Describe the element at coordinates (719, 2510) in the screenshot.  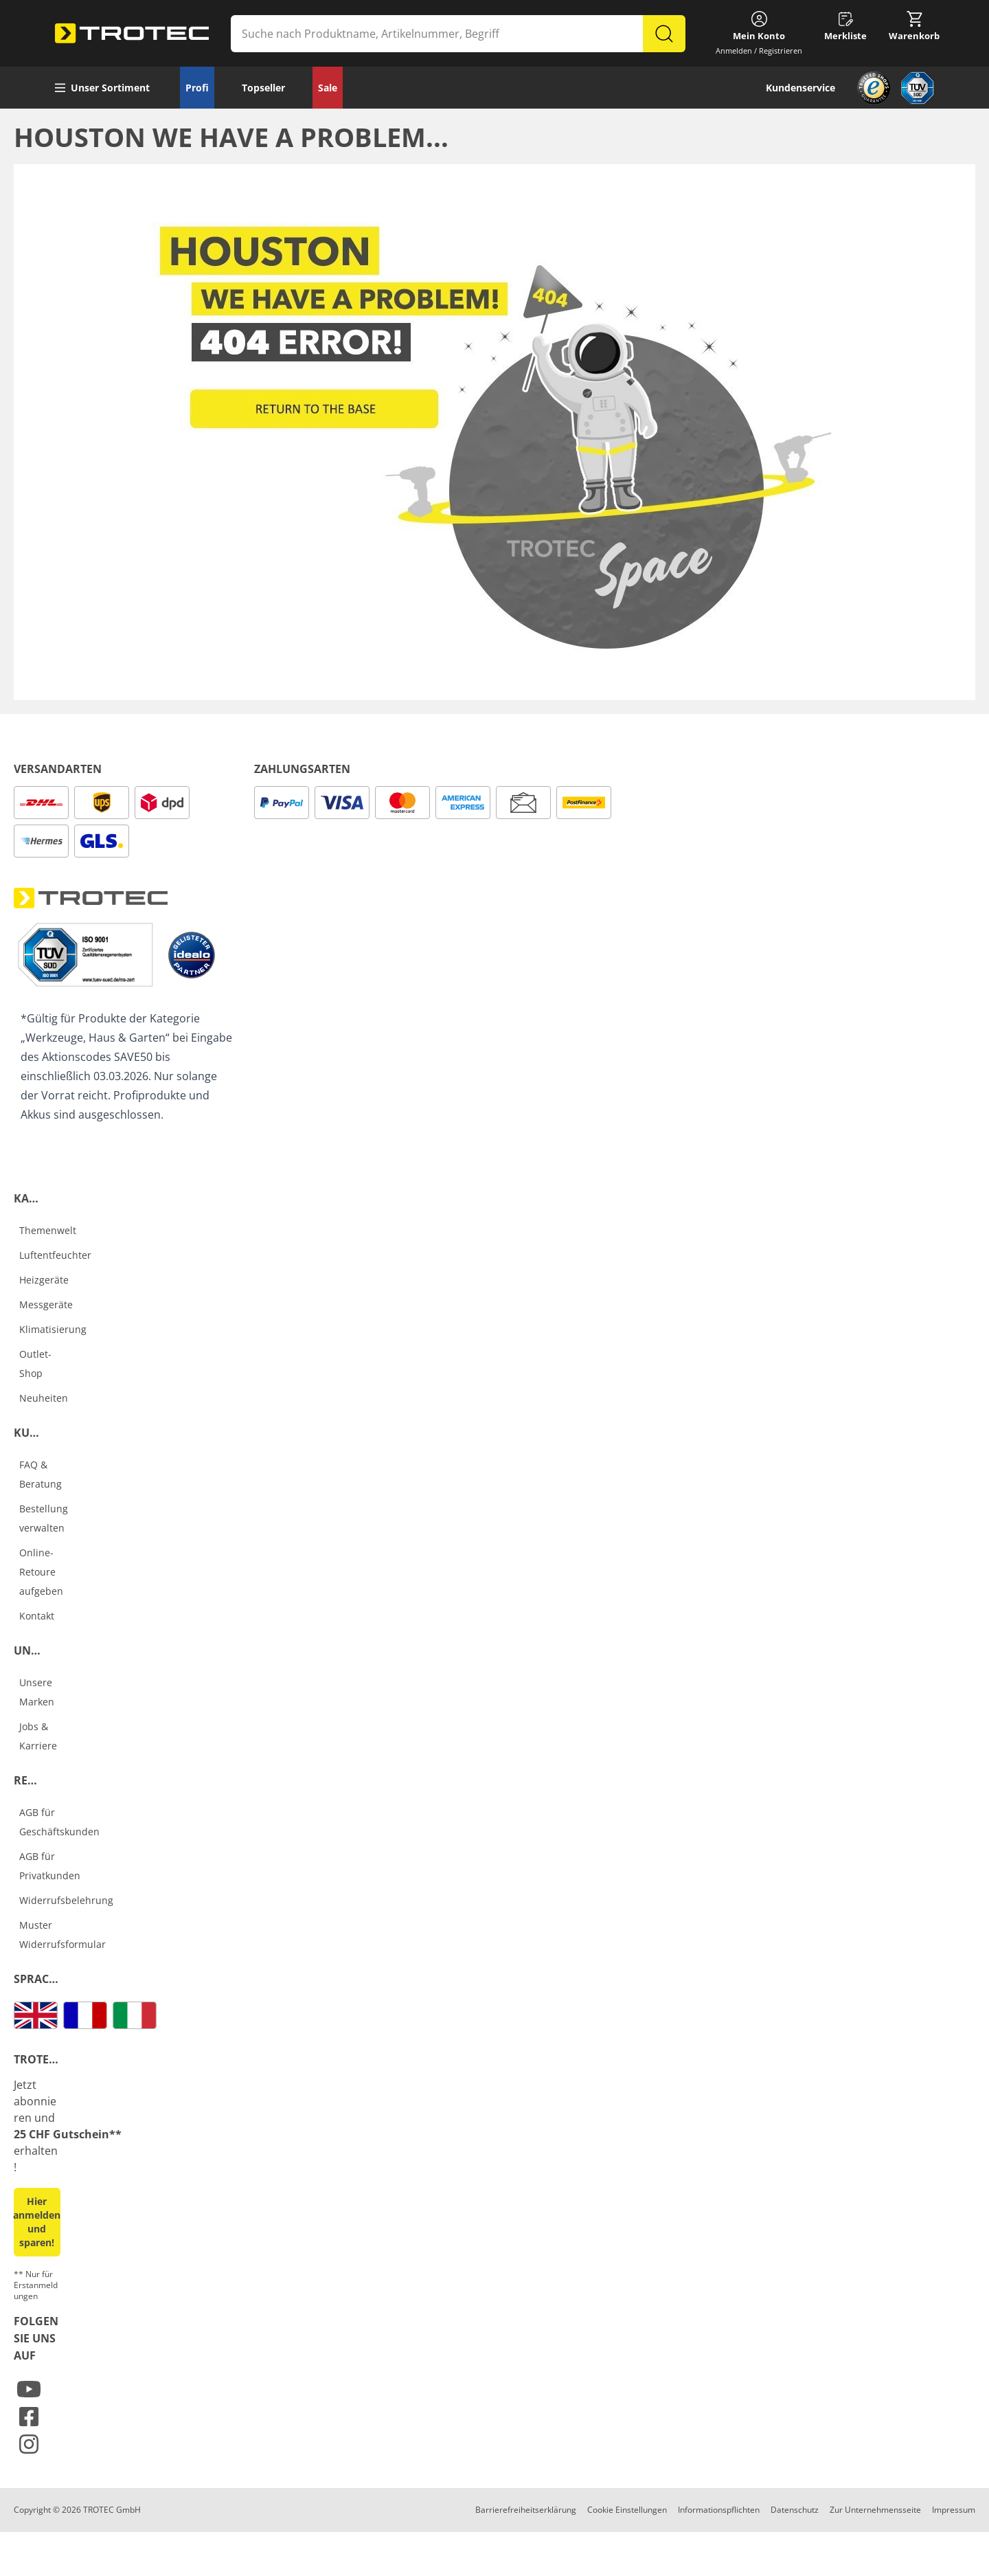
I see `Informationspflichten` at that location.